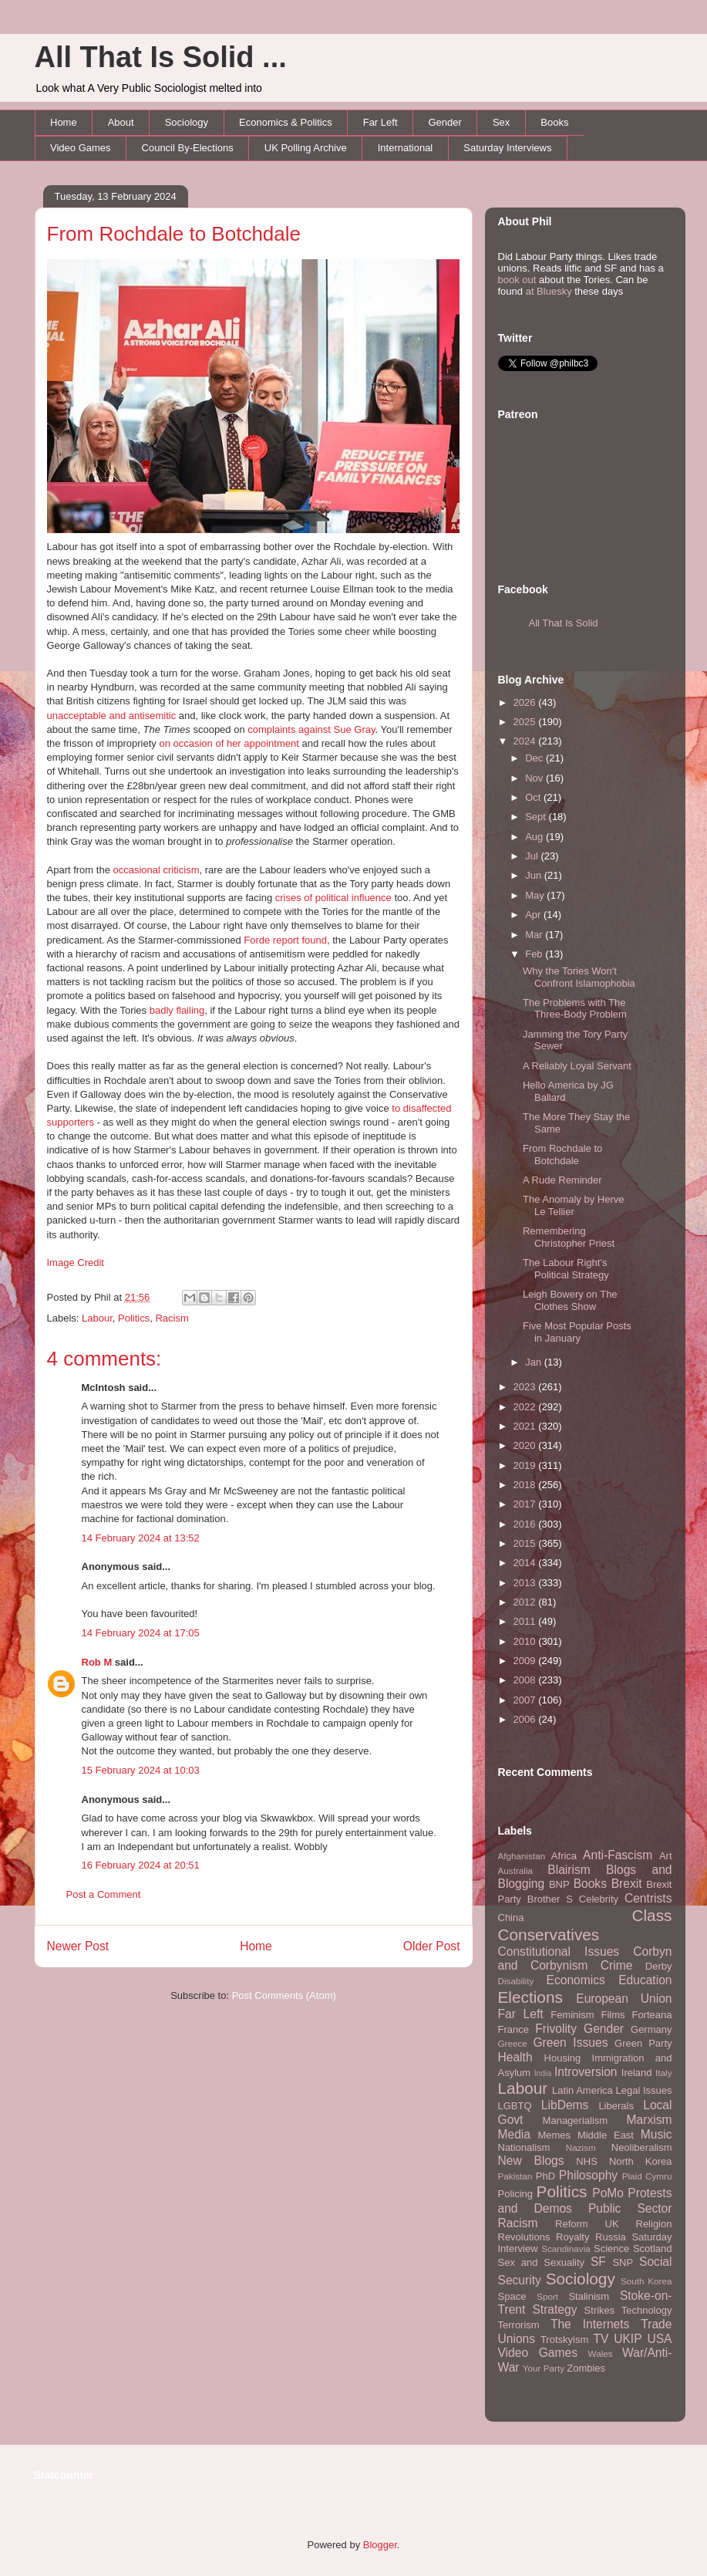  I want to click on occasional criticism, so click(156, 870).